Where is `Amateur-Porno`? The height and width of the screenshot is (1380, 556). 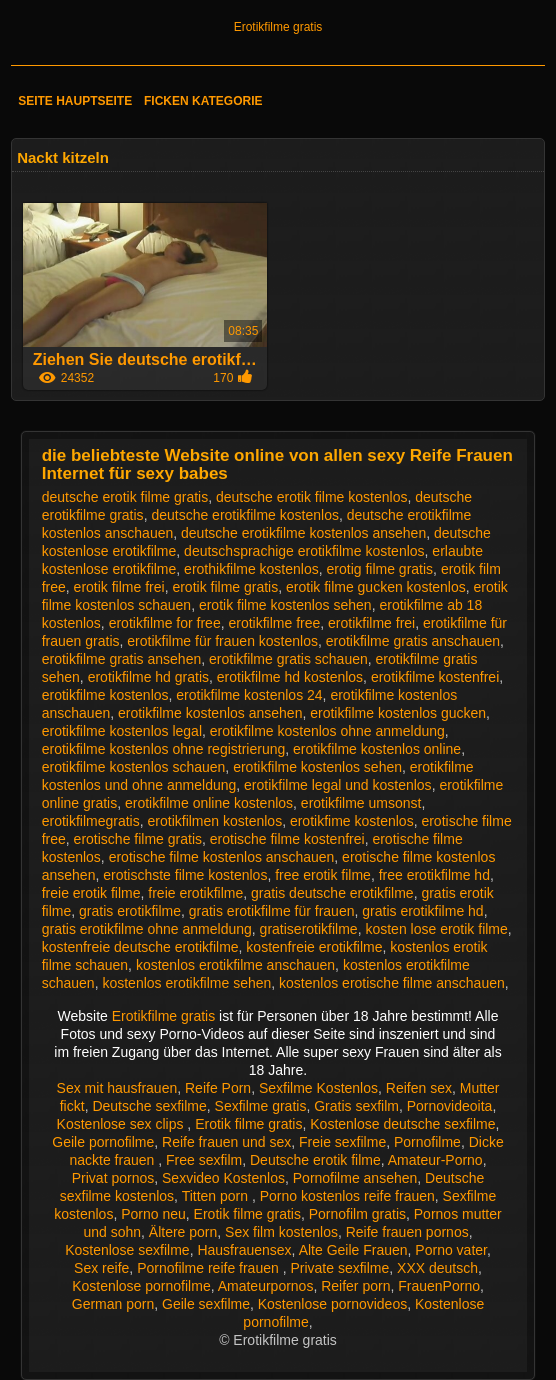 Amateur-Porno is located at coordinates (435, 1160).